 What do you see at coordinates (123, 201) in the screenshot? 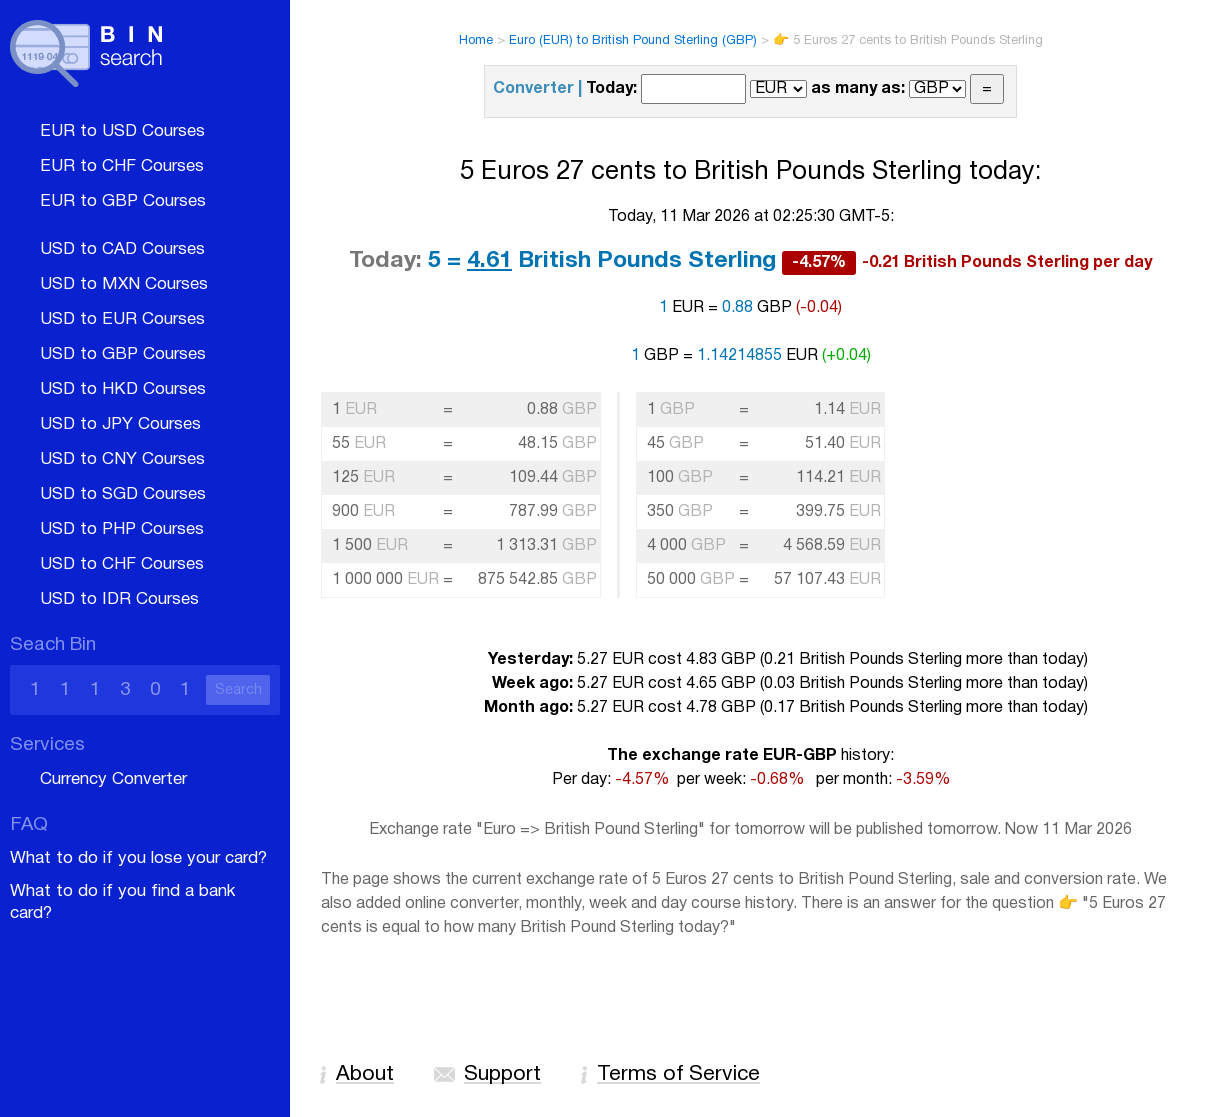
I see `EUR to GBP Courses` at bounding box center [123, 201].